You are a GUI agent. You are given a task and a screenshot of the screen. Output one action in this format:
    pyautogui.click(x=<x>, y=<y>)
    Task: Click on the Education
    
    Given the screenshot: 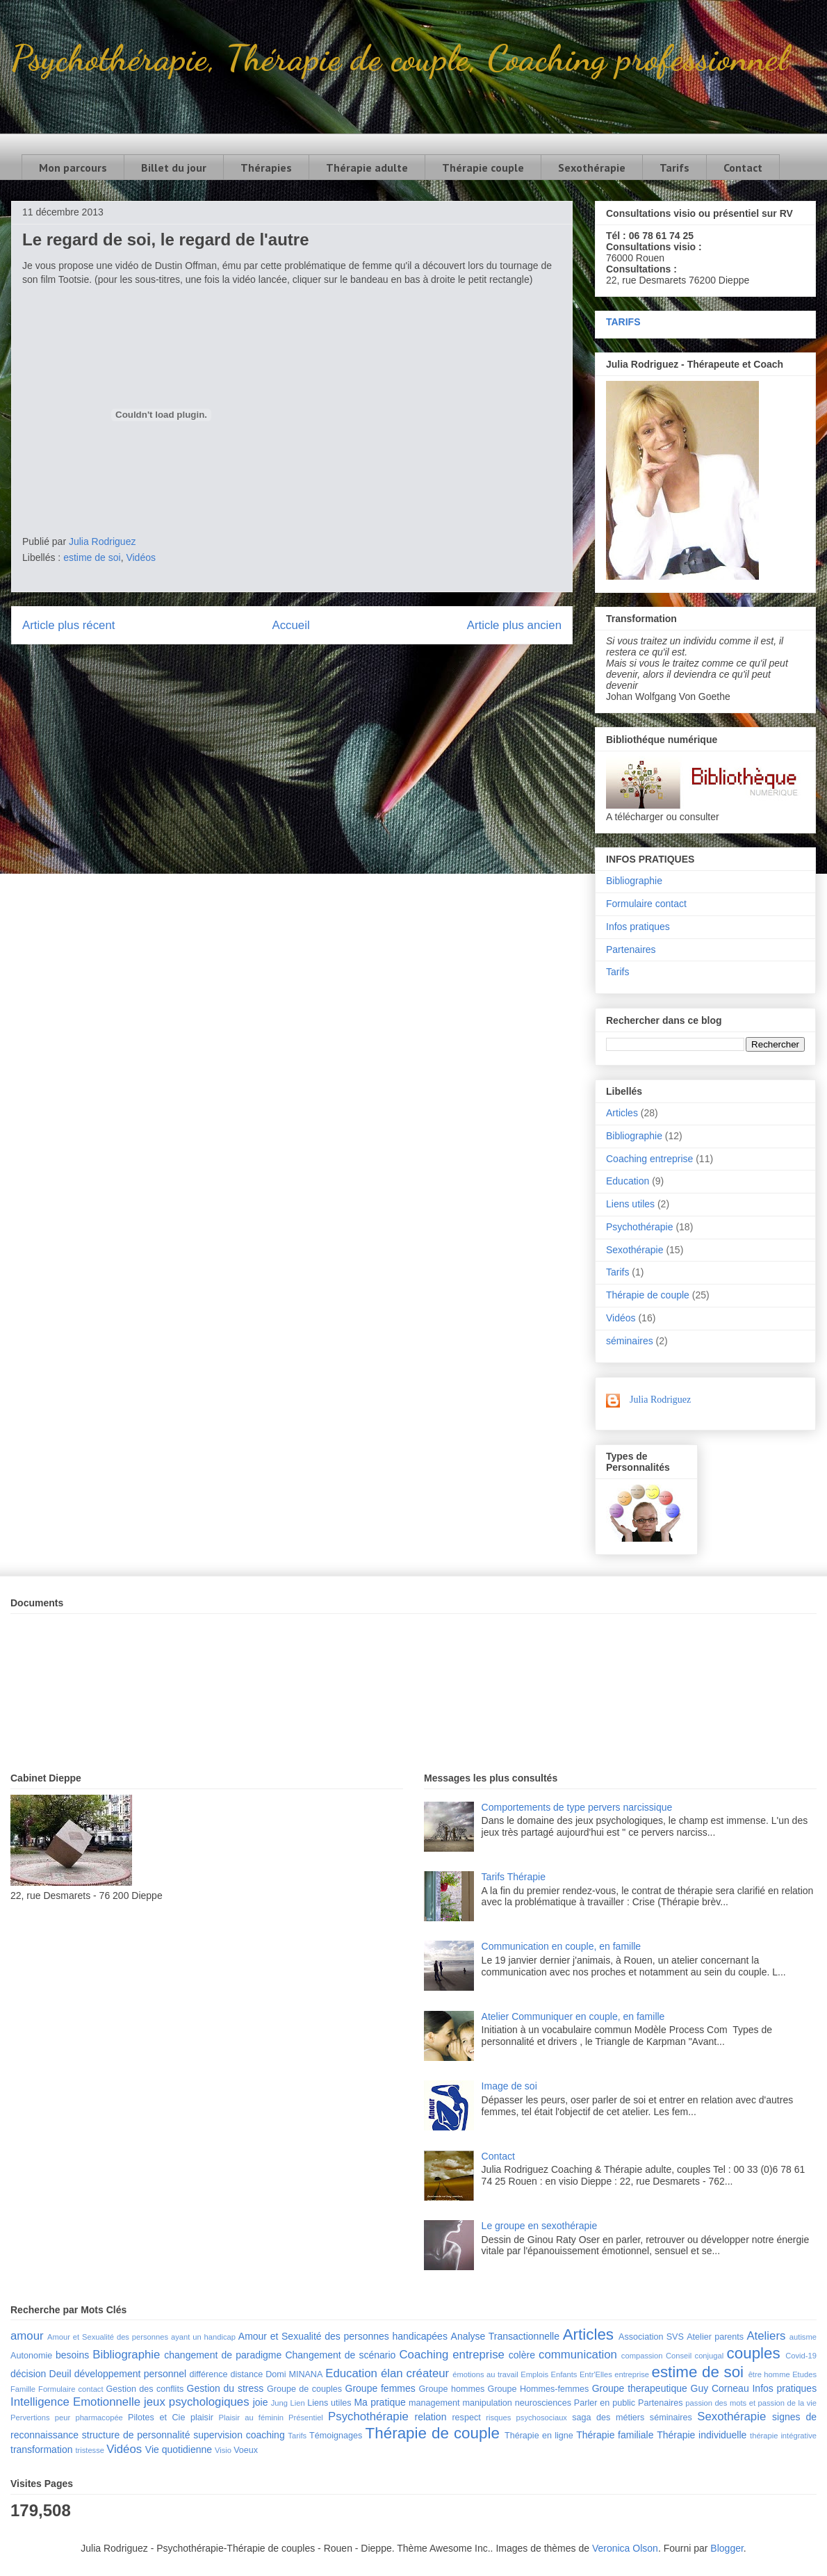 What is the action you would take?
    pyautogui.click(x=627, y=1181)
    